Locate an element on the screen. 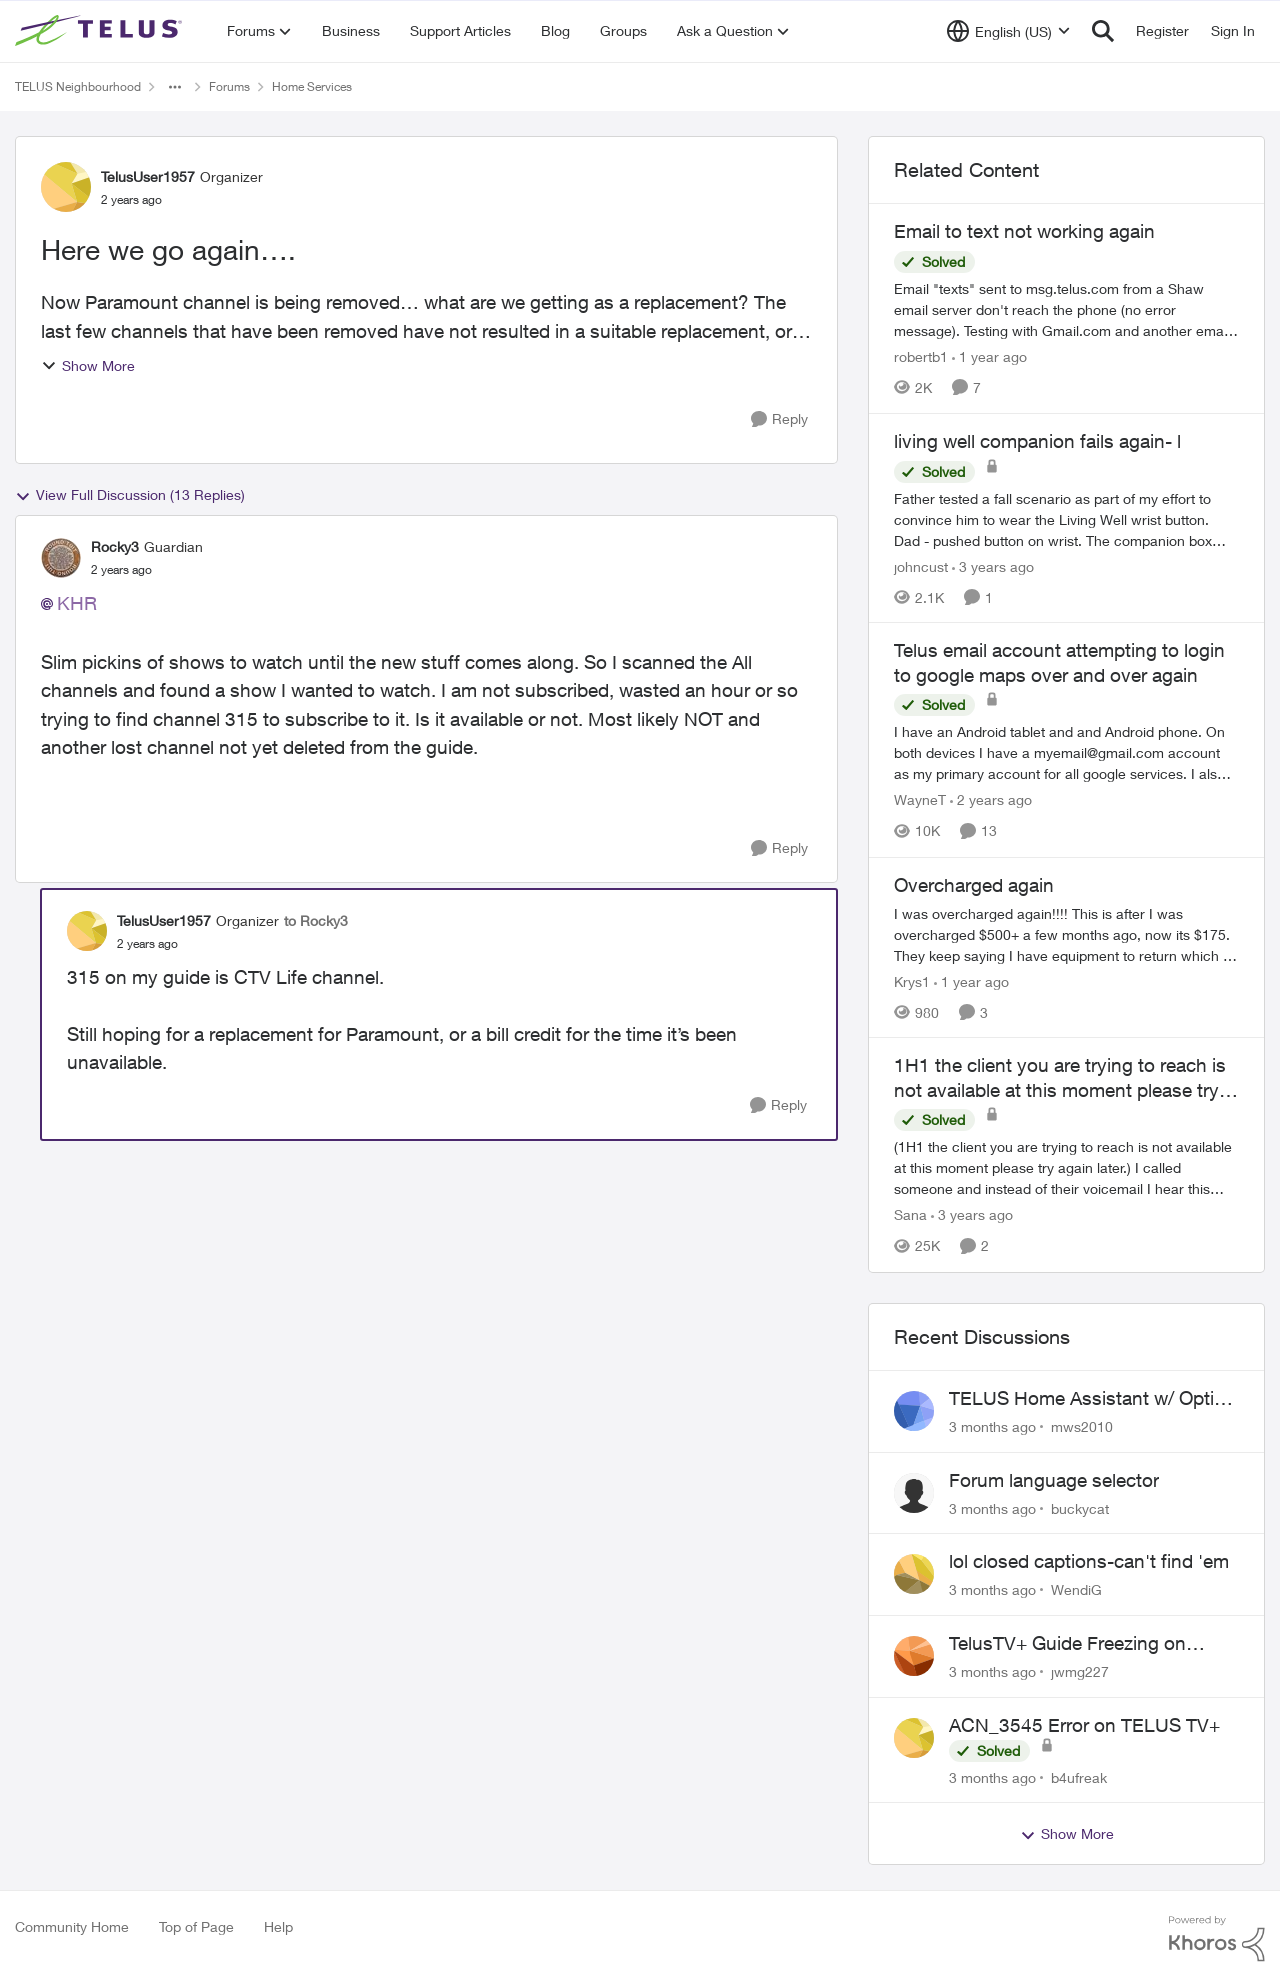  WayneT [View Profile: WayneT, Rank: Organizer] is located at coordinates (920, 800).